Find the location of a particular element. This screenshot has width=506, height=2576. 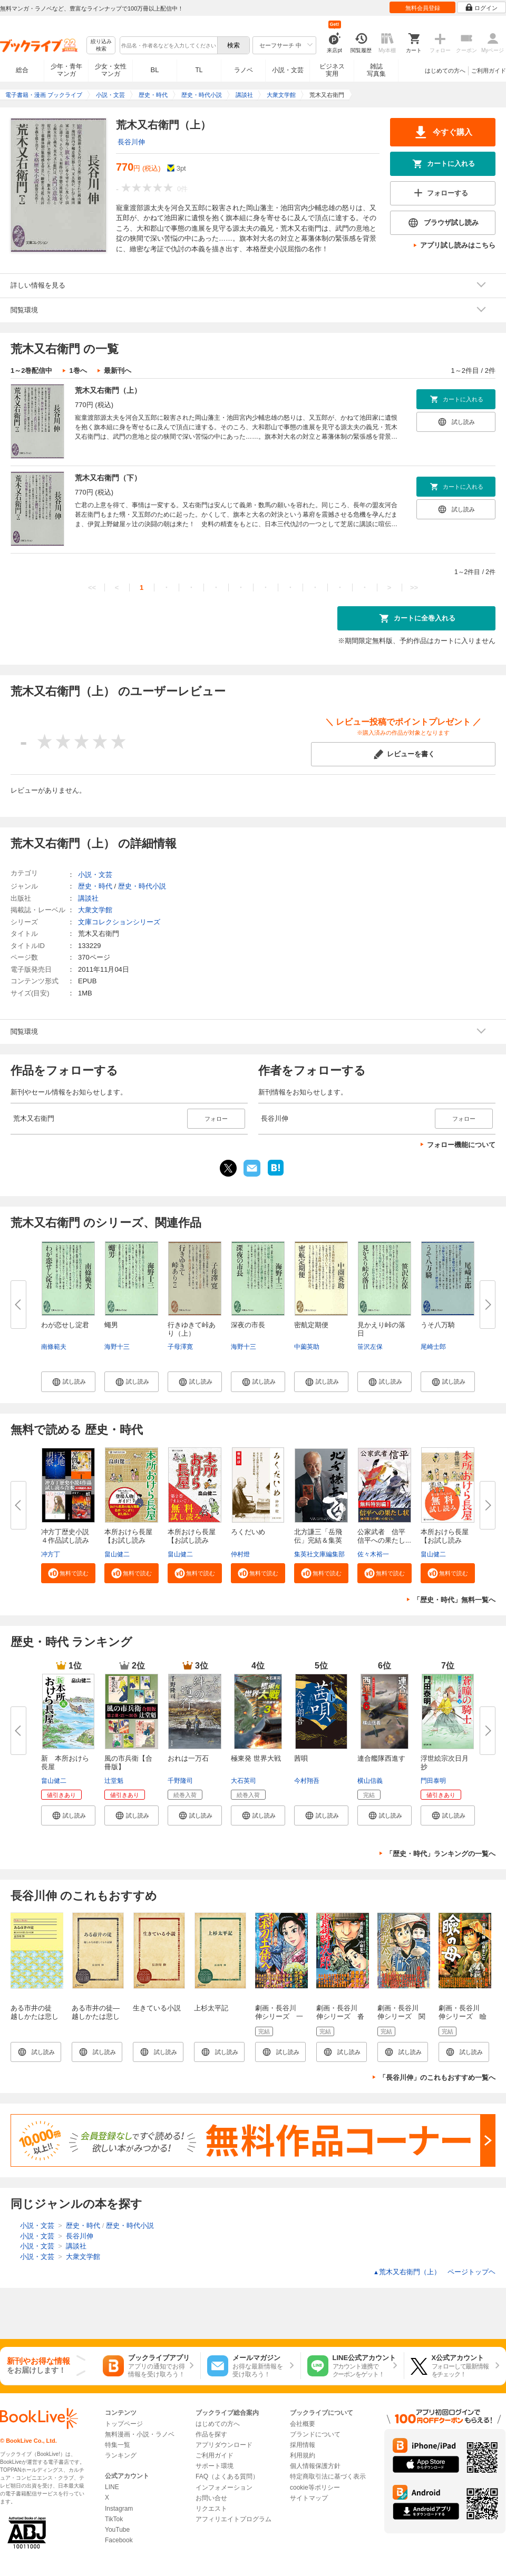

荒木又右衛門（上） ページトップヘ is located at coordinates (434, 2272).